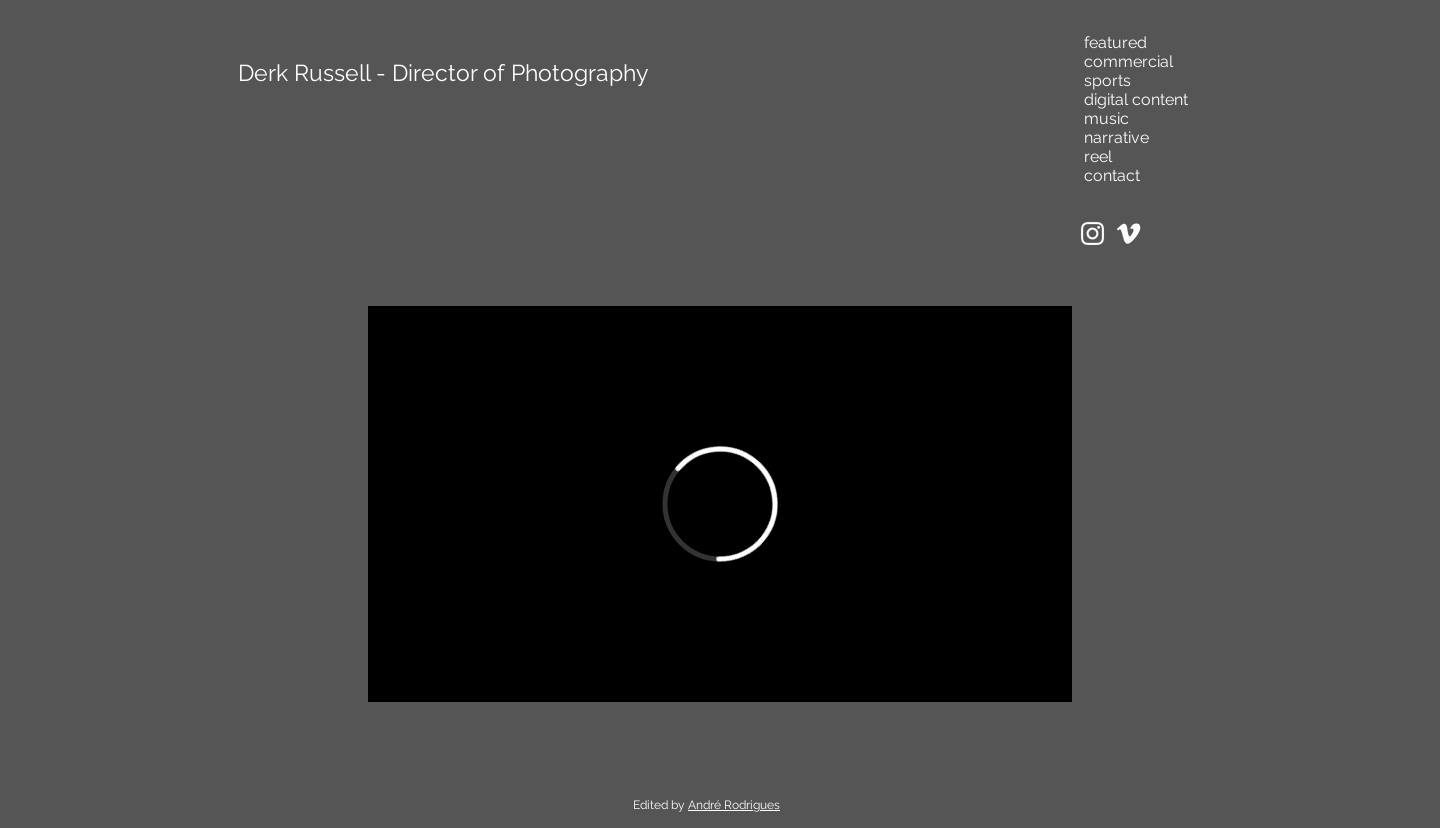  I want to click on digital content, so click(1136, 99).